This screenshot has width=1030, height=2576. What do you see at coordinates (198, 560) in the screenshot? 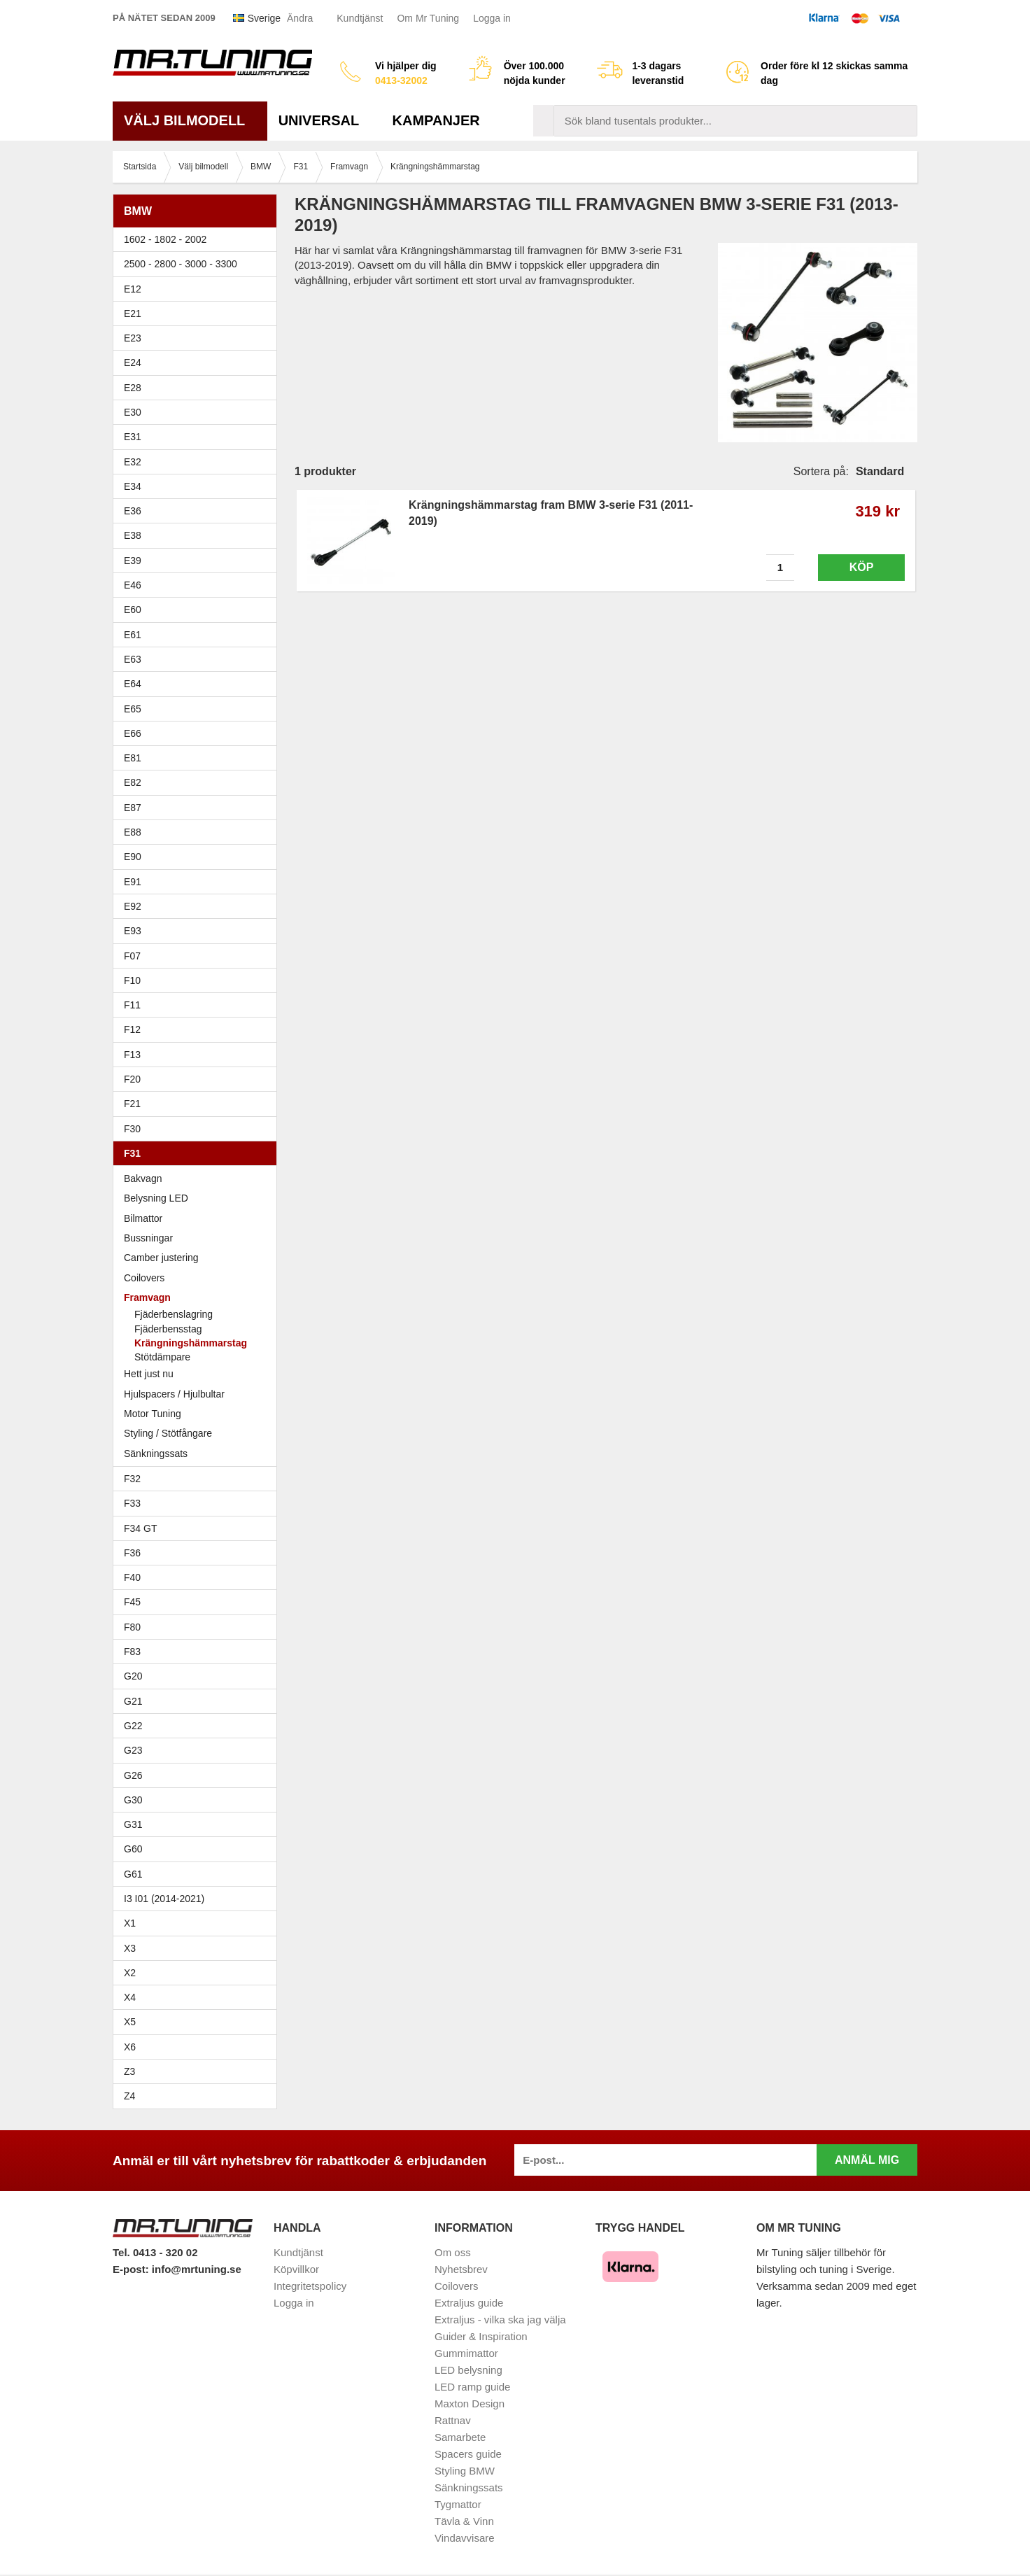
I see `E39` at bounding box center [198, 560].